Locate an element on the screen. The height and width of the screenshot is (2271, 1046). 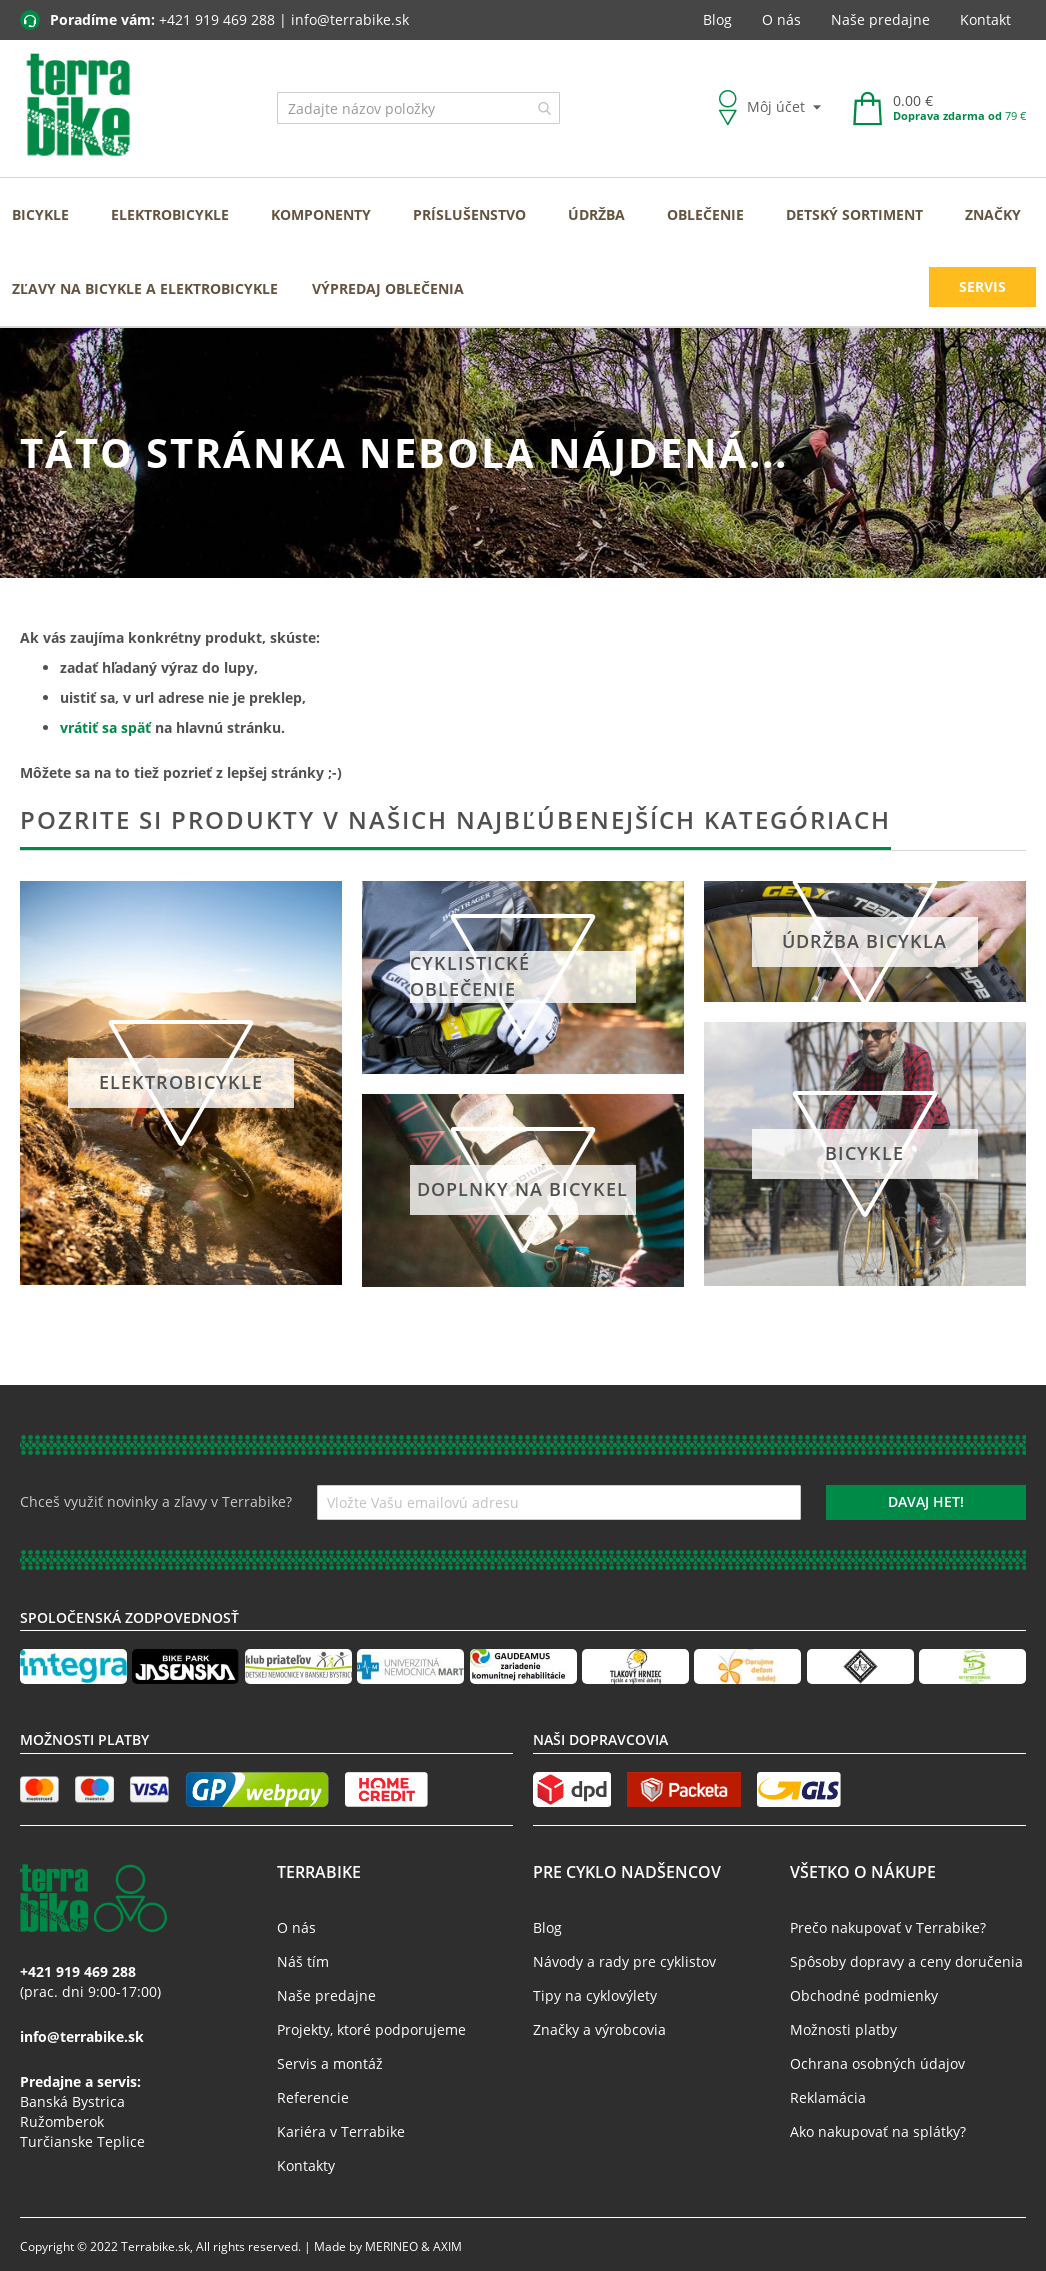
Obchodné podmienky is located at coordinates (864, 1995).